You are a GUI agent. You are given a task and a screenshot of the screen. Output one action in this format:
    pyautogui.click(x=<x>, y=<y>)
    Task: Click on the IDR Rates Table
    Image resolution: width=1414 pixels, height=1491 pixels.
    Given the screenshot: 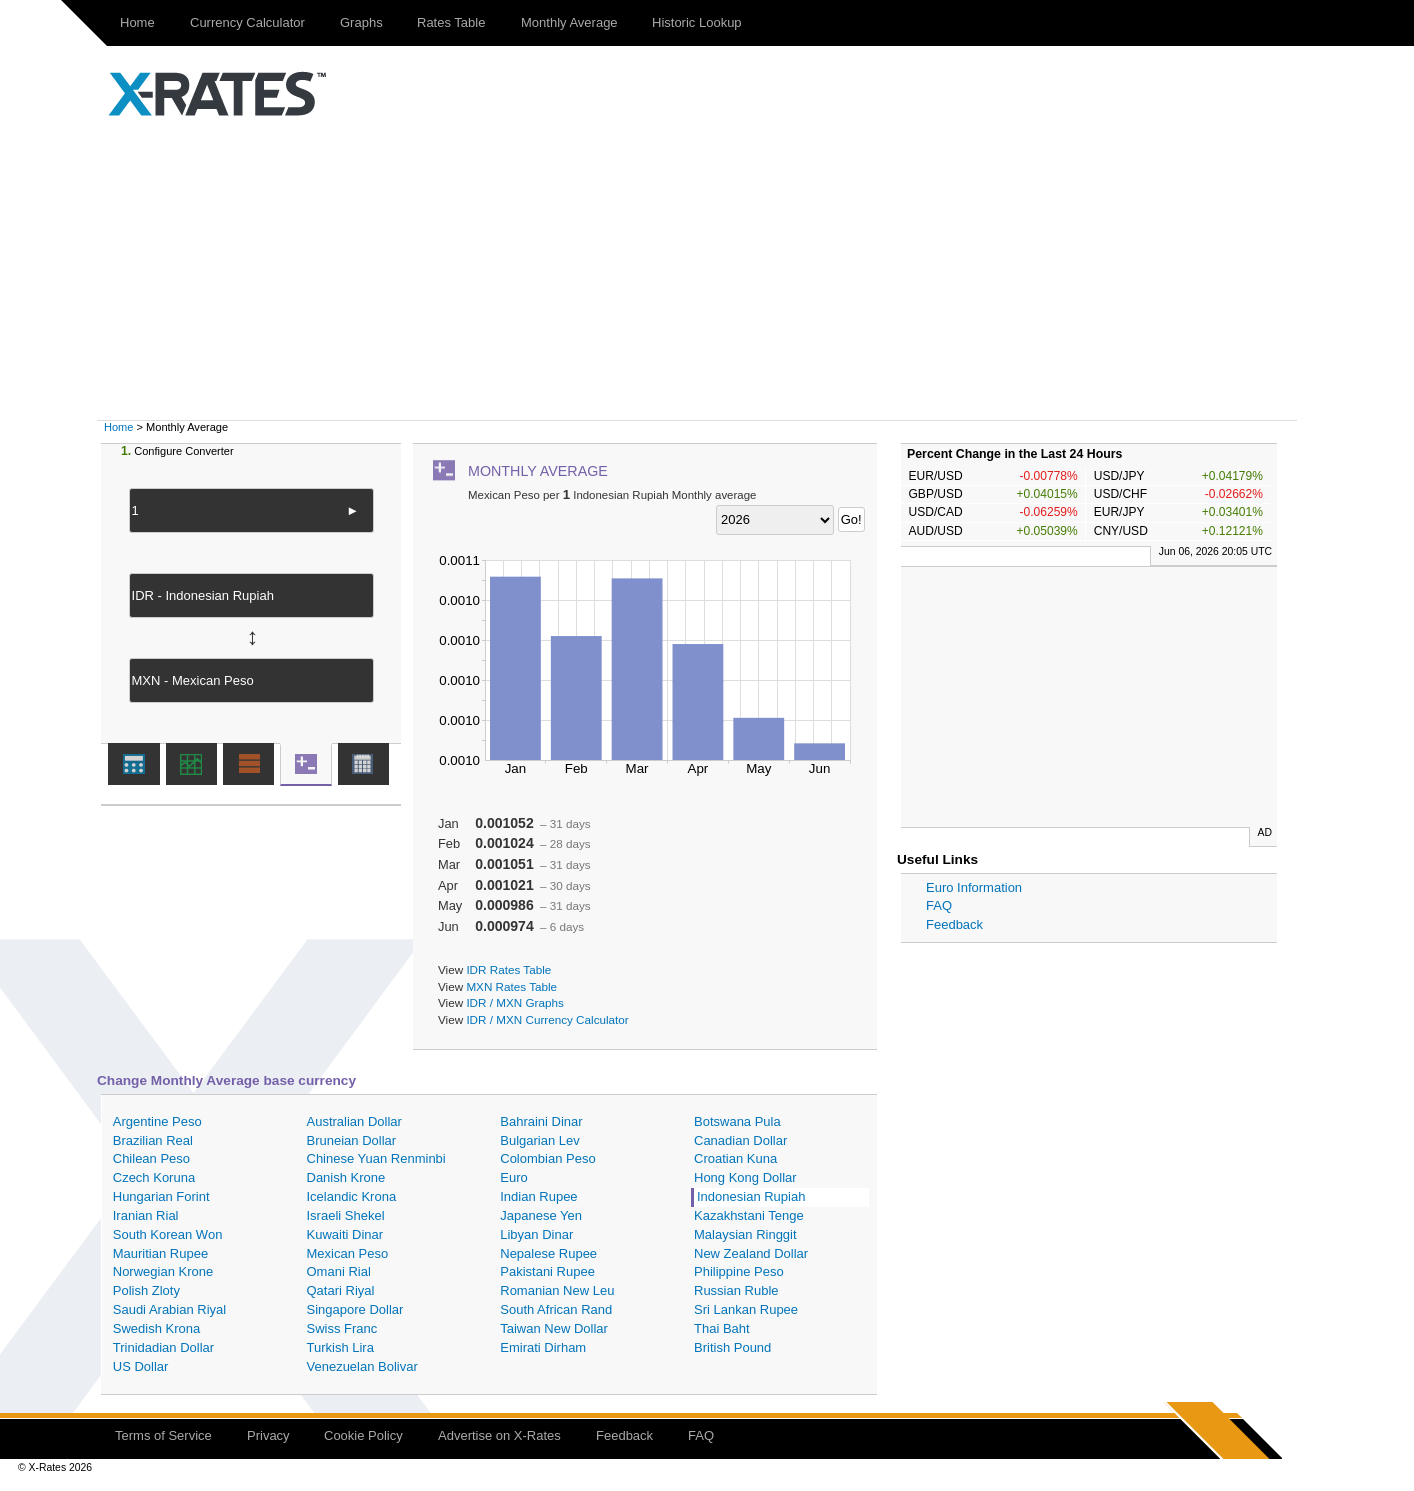 What is the action you would take?
    pyautogui.click(x=508, y=969)
    